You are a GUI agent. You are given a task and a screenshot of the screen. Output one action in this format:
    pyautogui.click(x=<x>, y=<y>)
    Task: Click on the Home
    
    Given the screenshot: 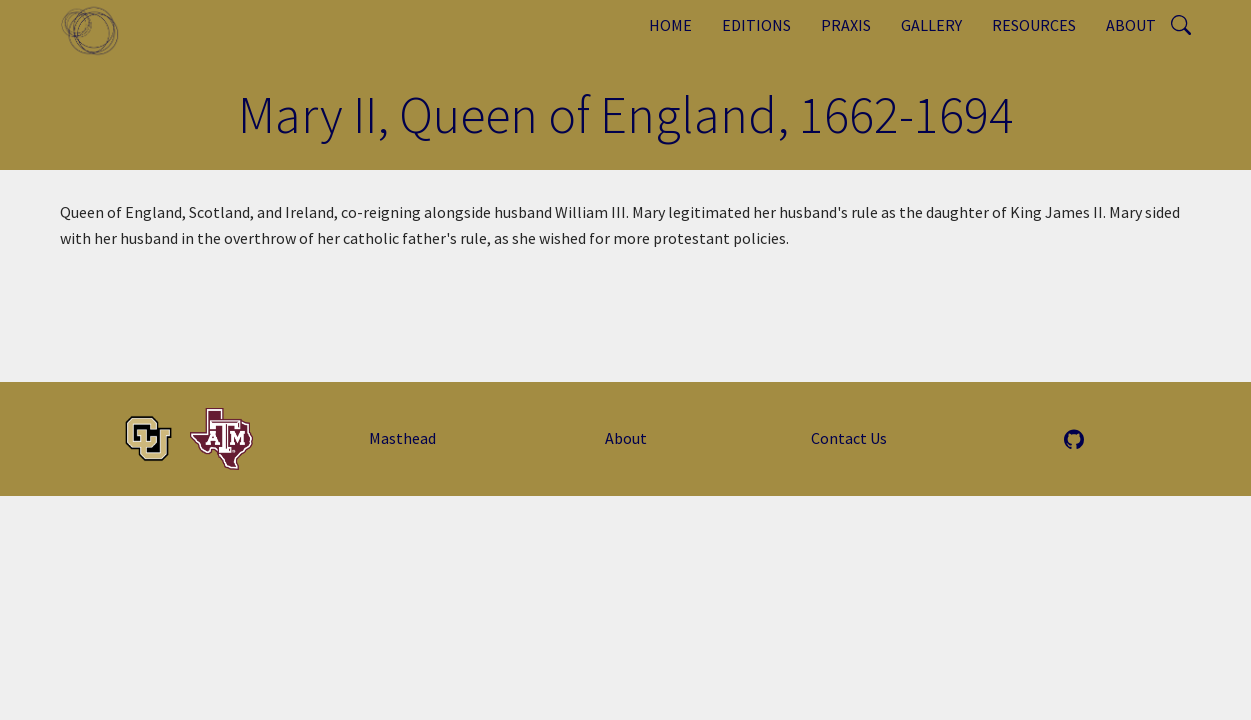 What is the action you would take?
    pyautogui.click(x=670, y=25)
    